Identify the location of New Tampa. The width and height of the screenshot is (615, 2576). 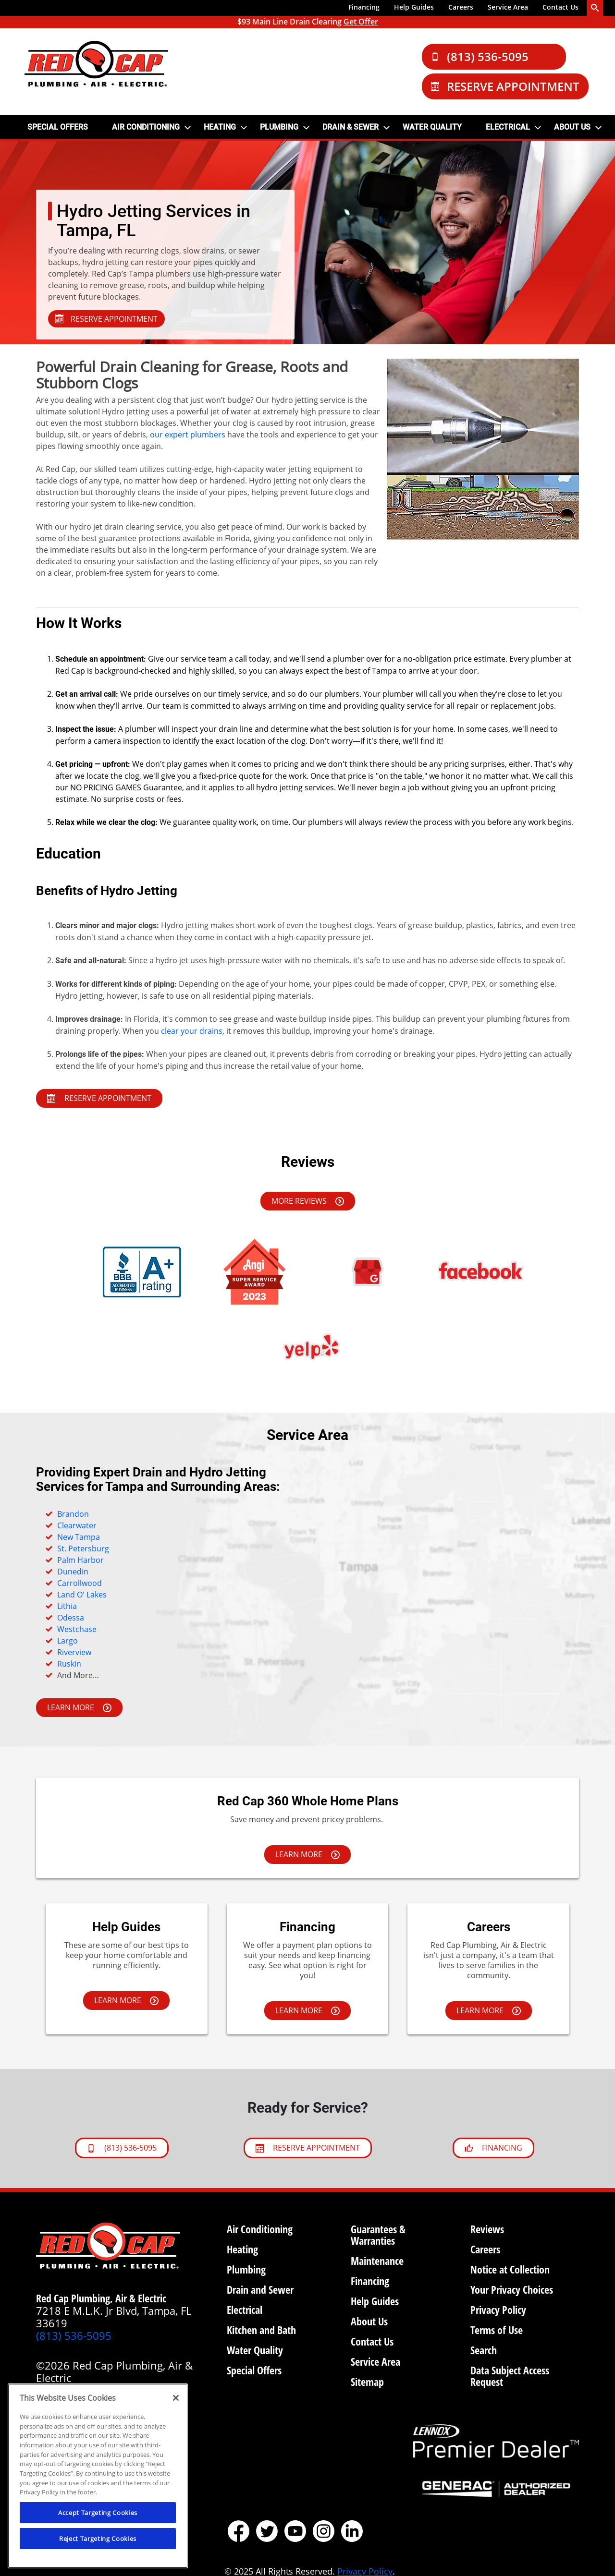
(78, 1537).